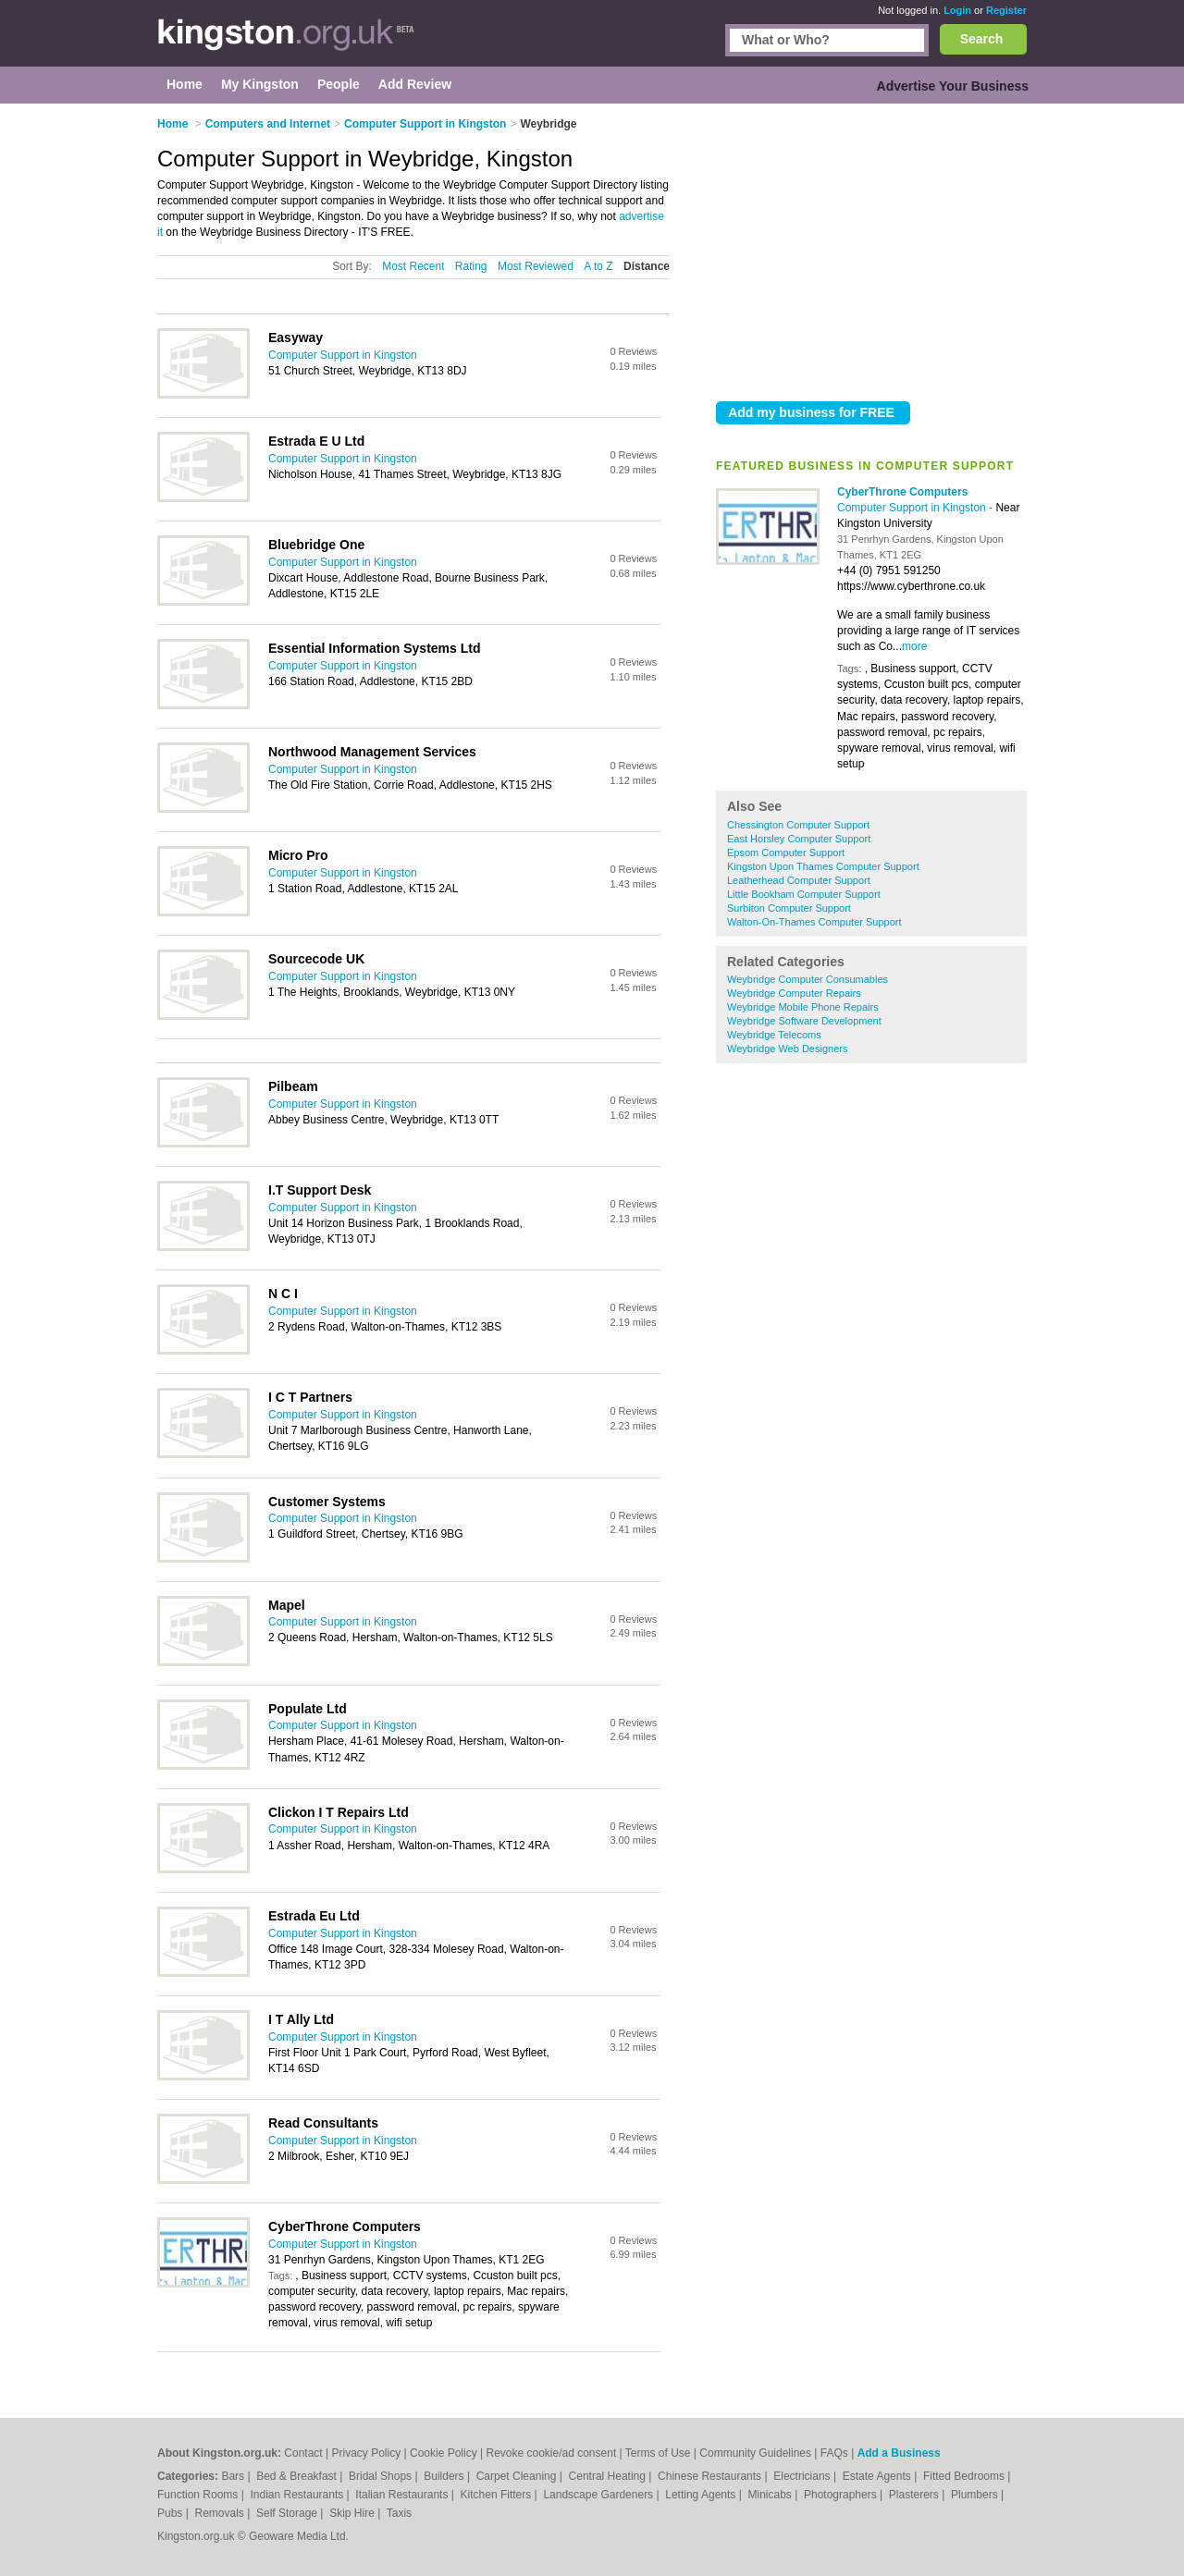  Describe the element at coordinates (299, 2494) in the screenshot. I see `Indian Restaurants` at that location.